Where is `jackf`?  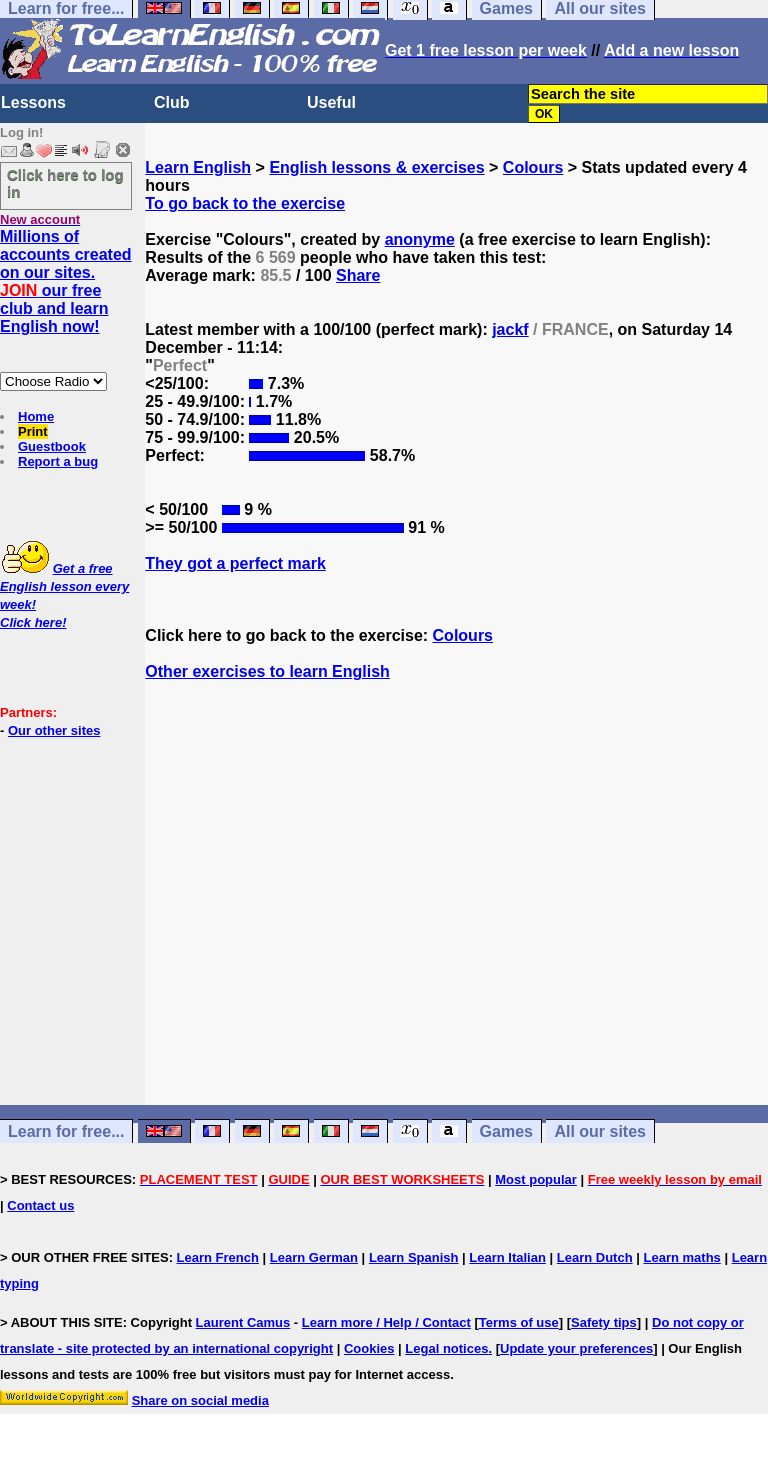
jackf is located at coordinates (510, 329).